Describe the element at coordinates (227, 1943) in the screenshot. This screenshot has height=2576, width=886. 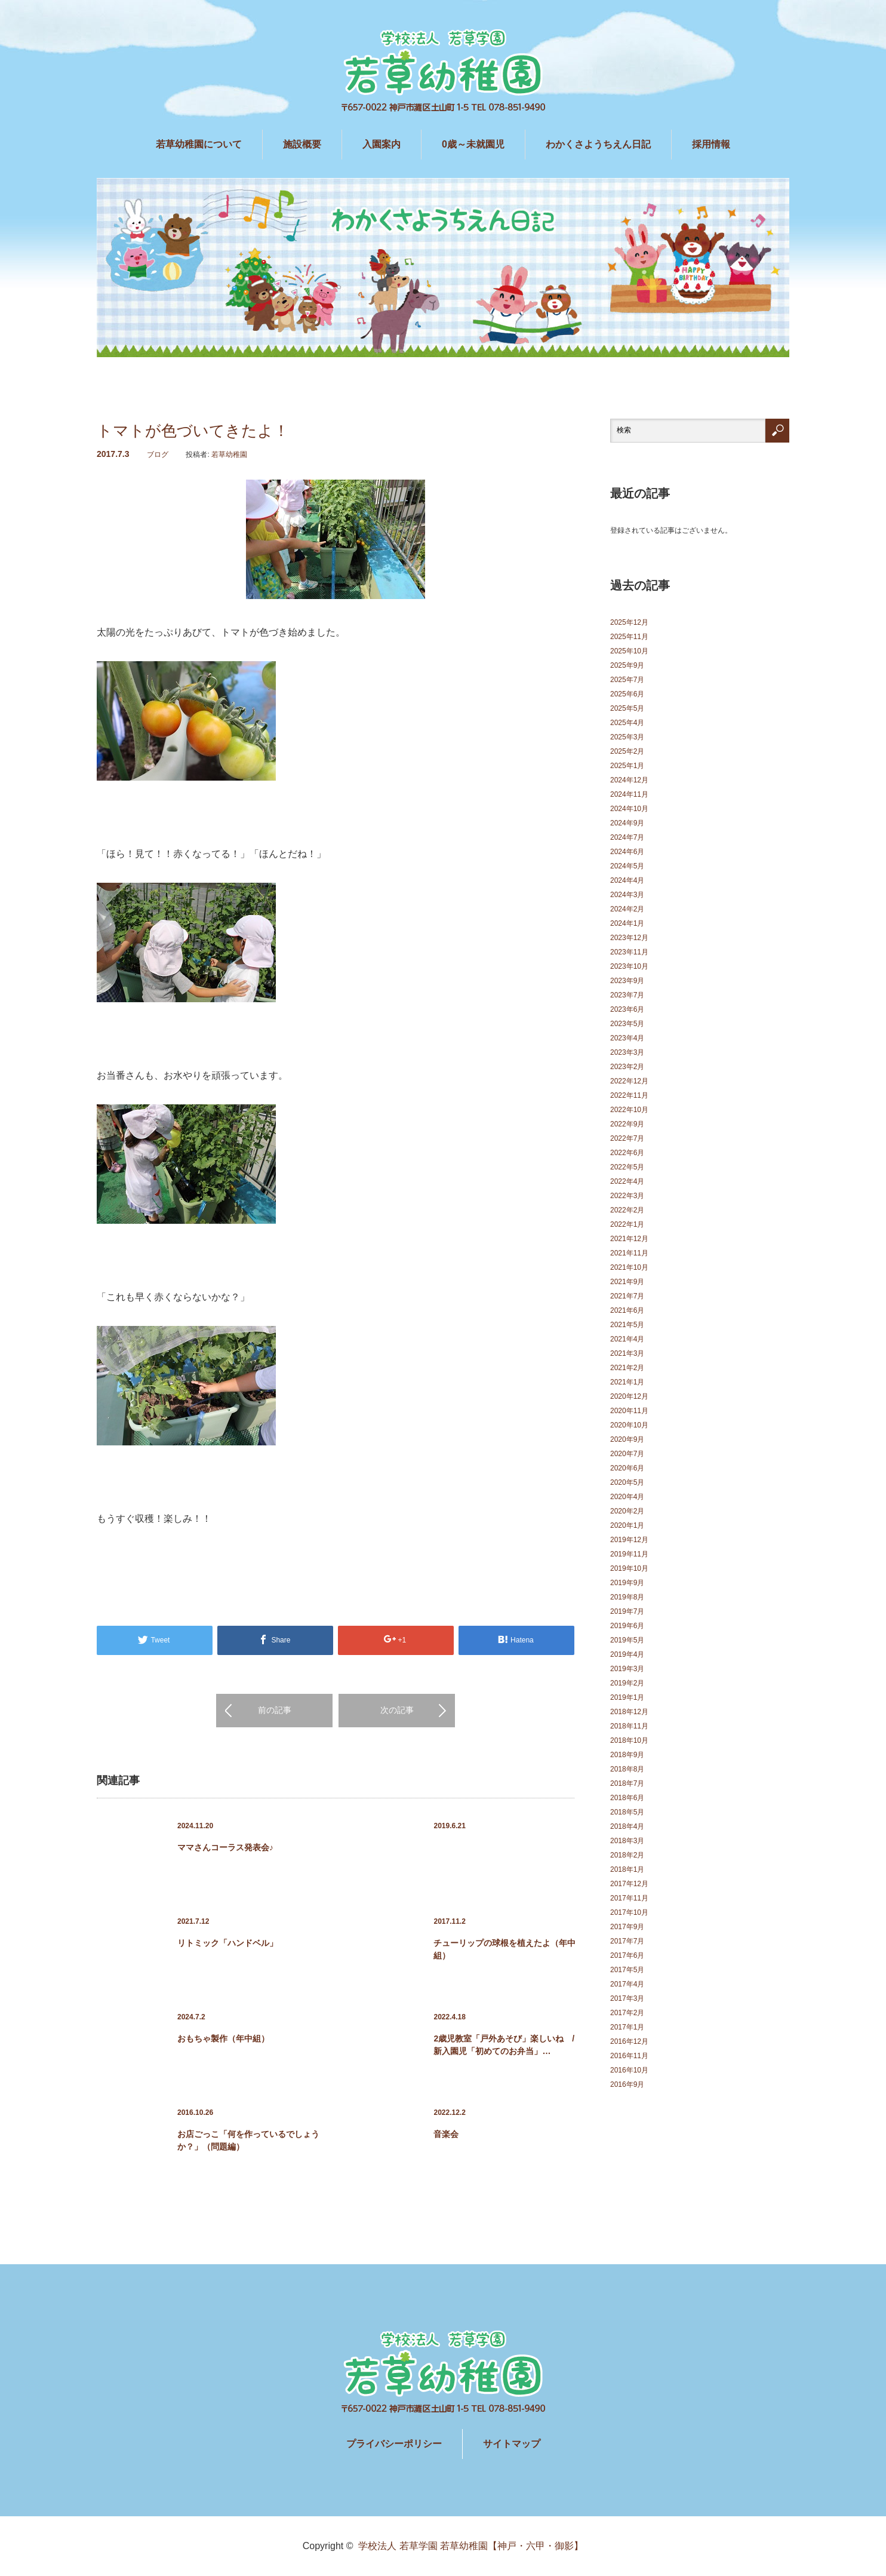
I see `リトミック「ハンドベル」` at that location.